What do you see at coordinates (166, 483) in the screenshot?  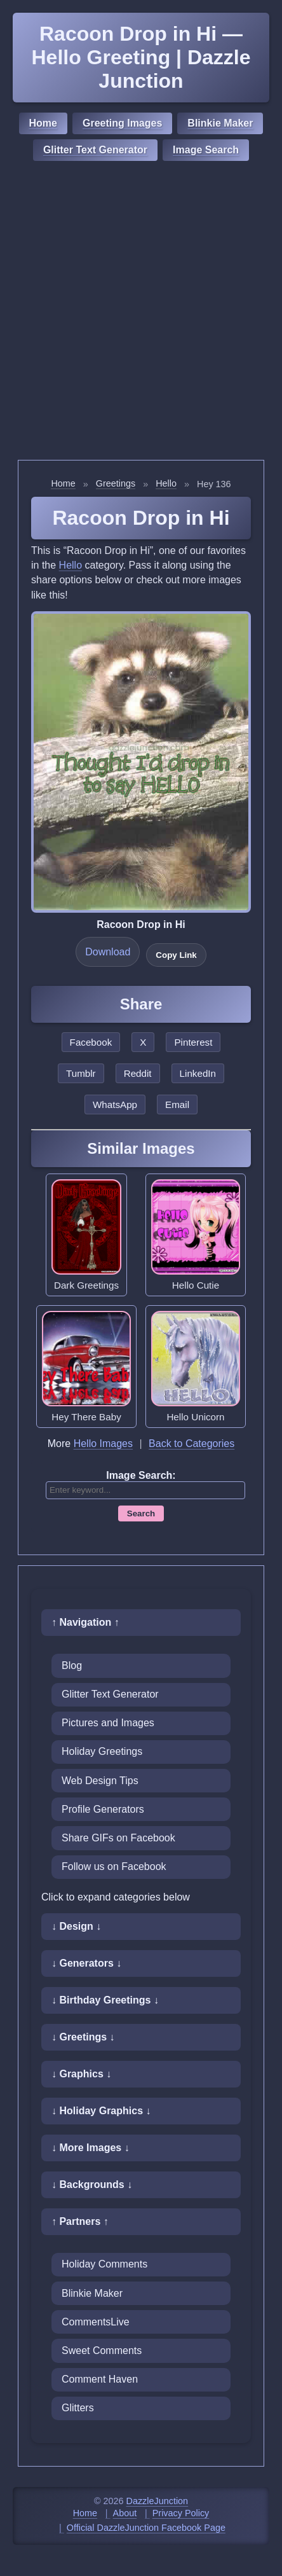 I see `Hello` at bounding box center [166, 483].